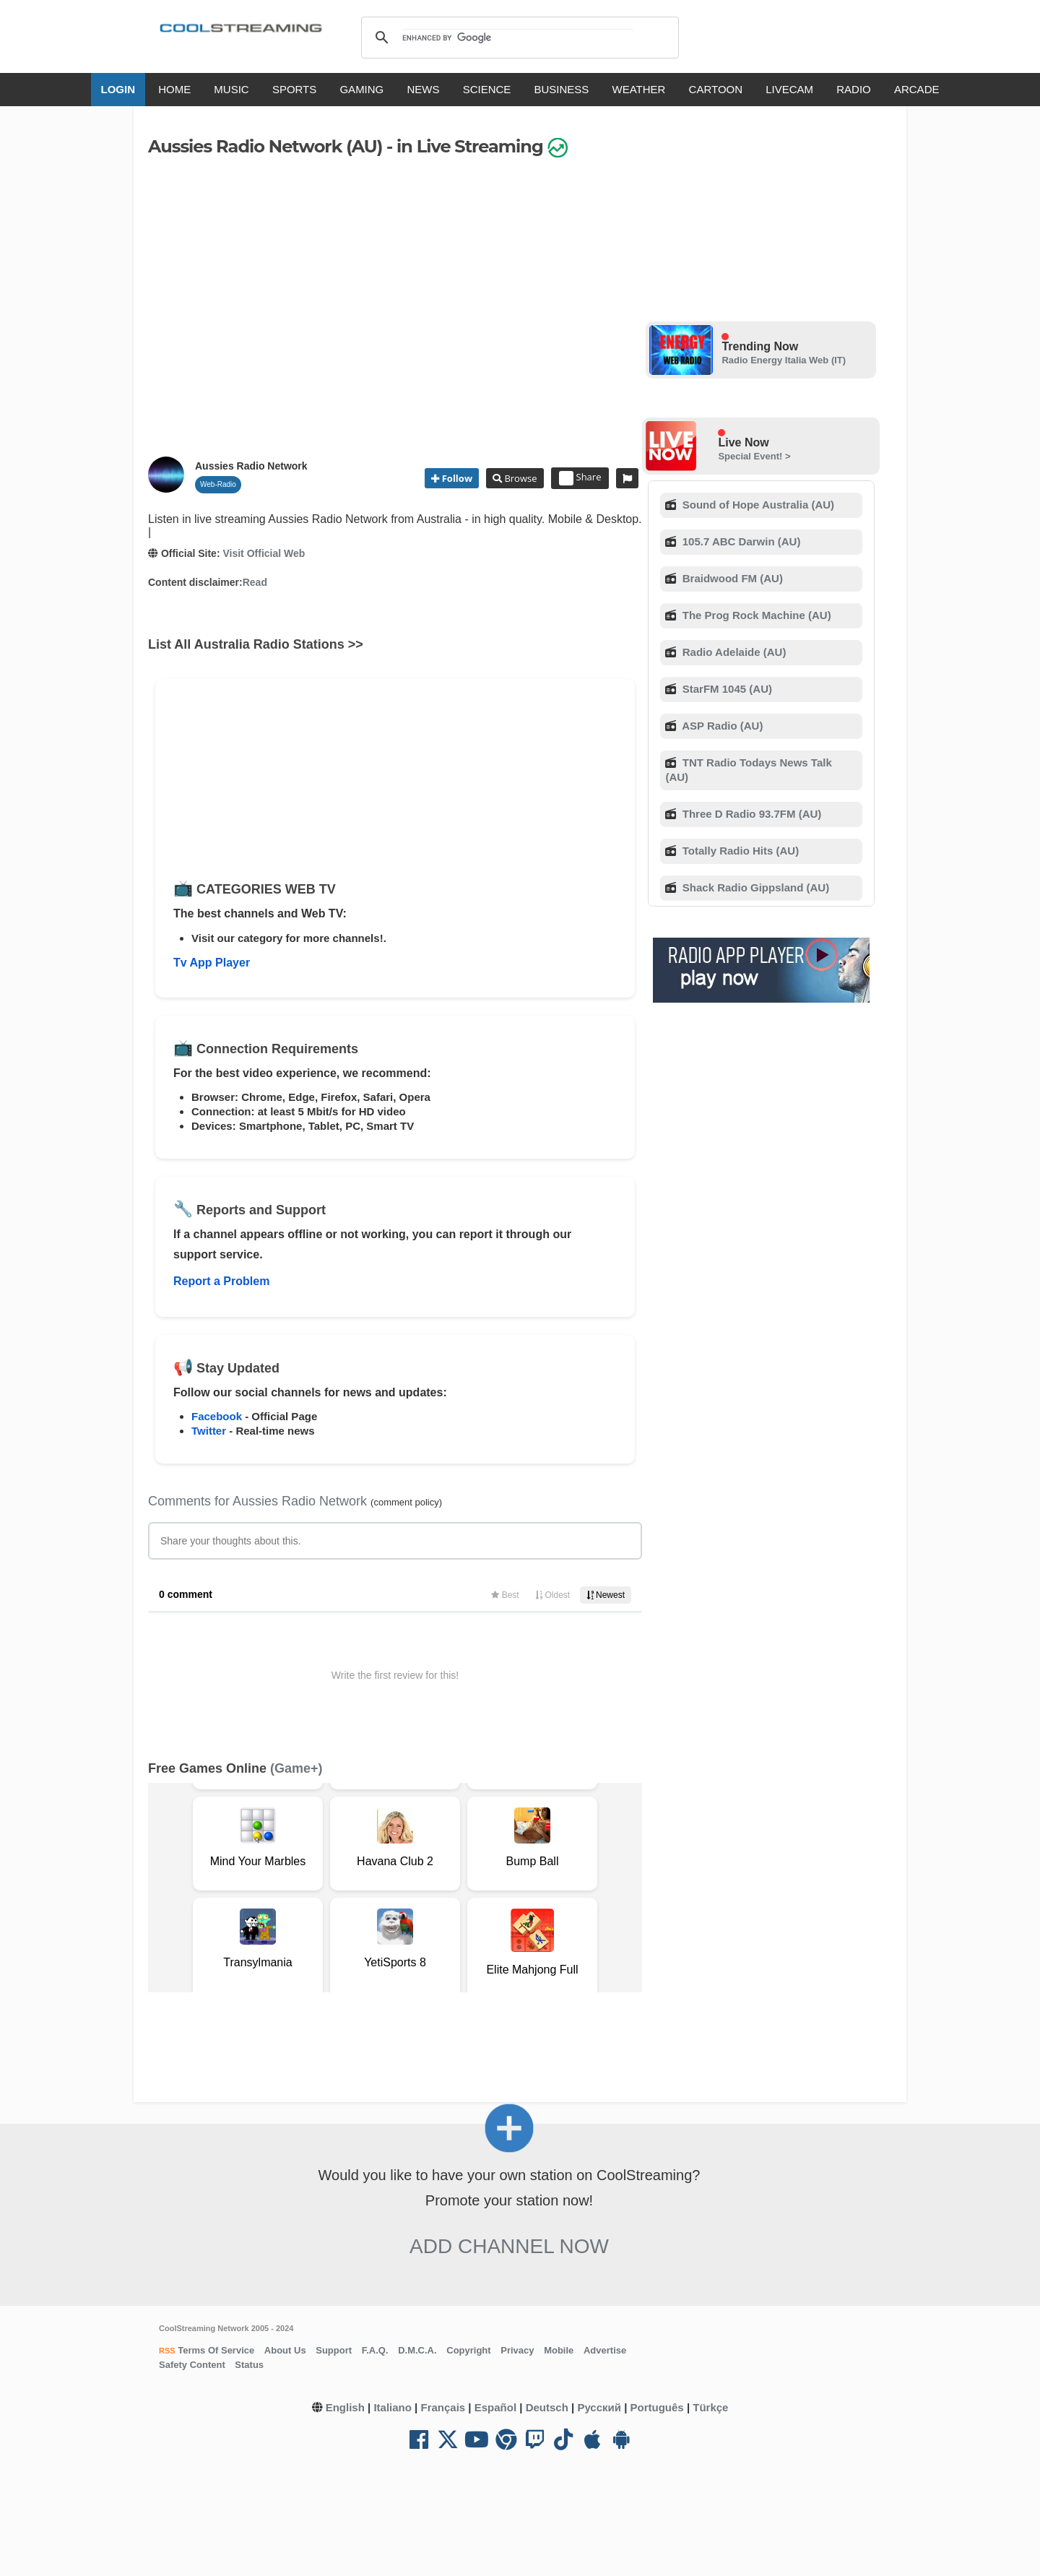 The height and width of the screenshot is (2576, 1040). What do you see at coordinates (726, 689) in the screenshot?
I see `StarFM 1045 (AU)` at bounding box center [726, 689].